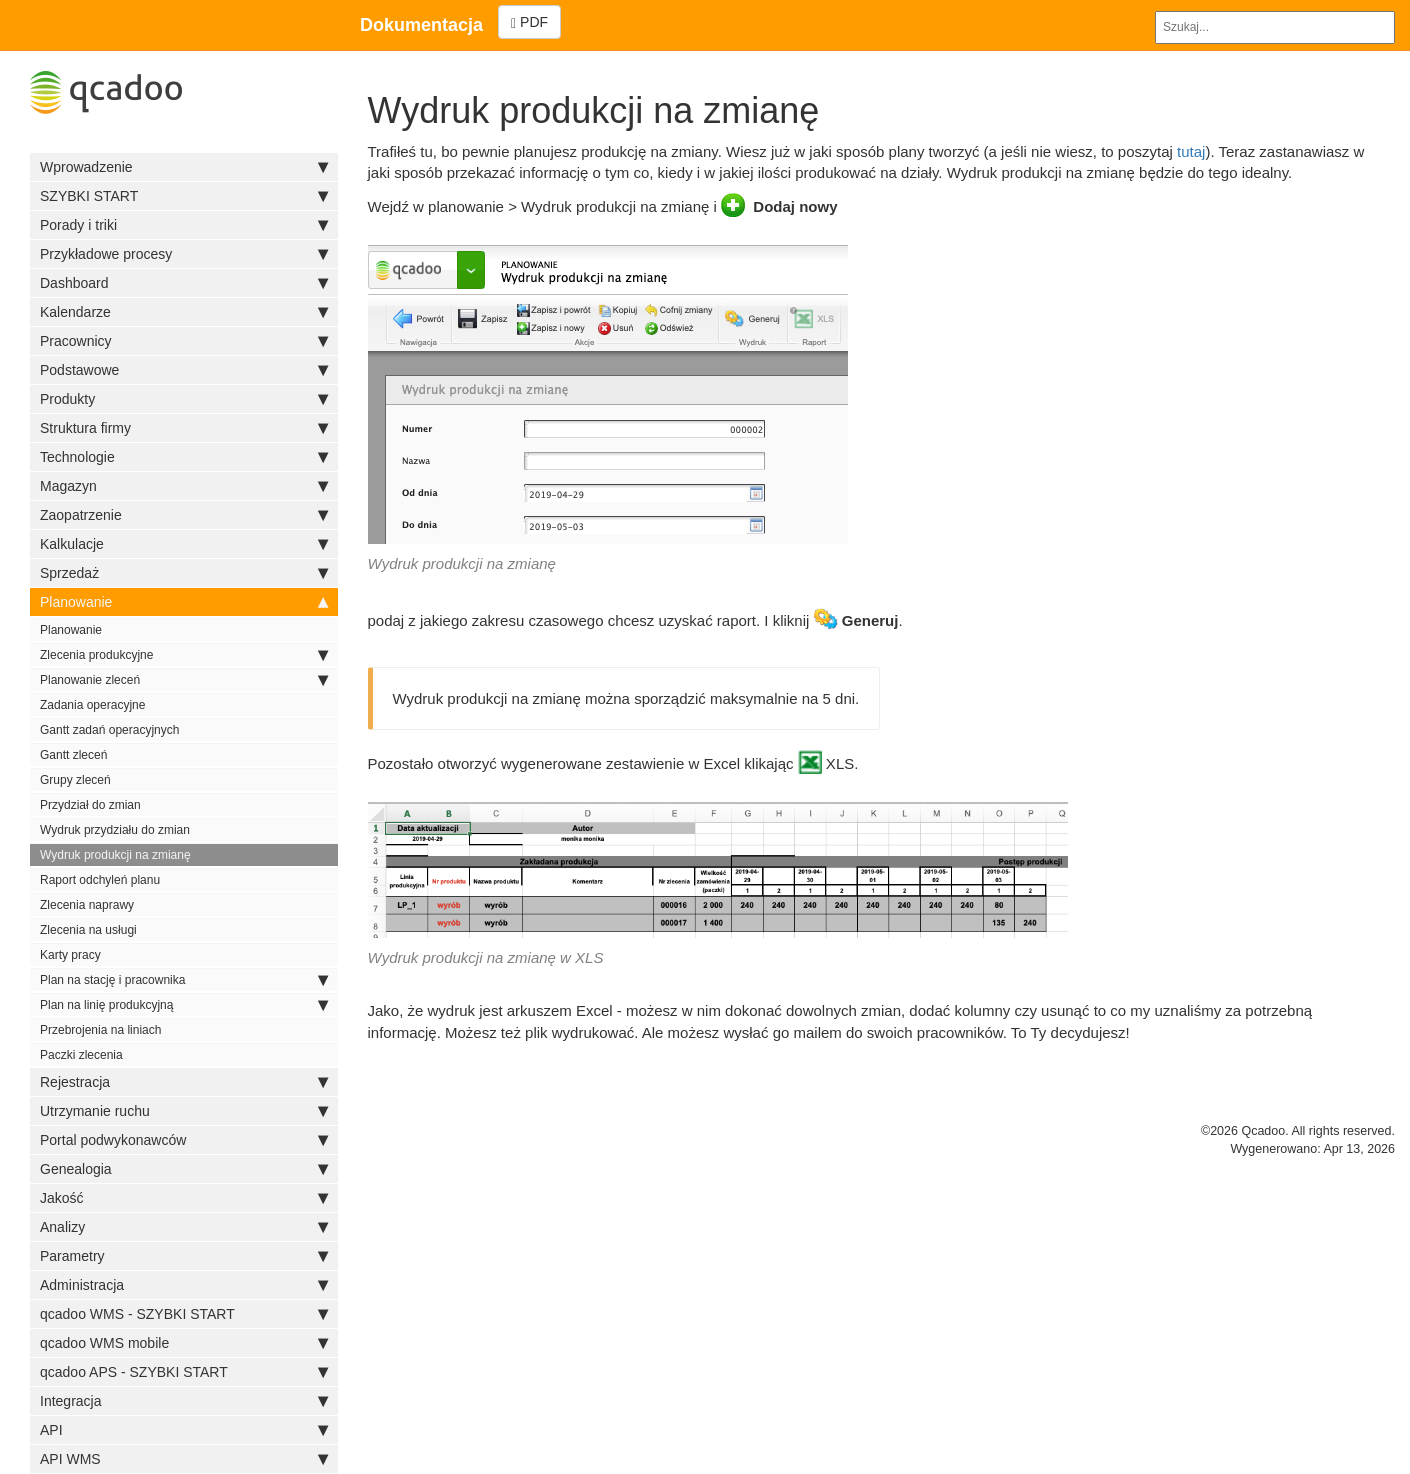 The width and height of the screenshot is (1410, 1474). Describe the element at coordinates (100, 880) in the screenshot. I see `Raport odchyleń planu` at that location.